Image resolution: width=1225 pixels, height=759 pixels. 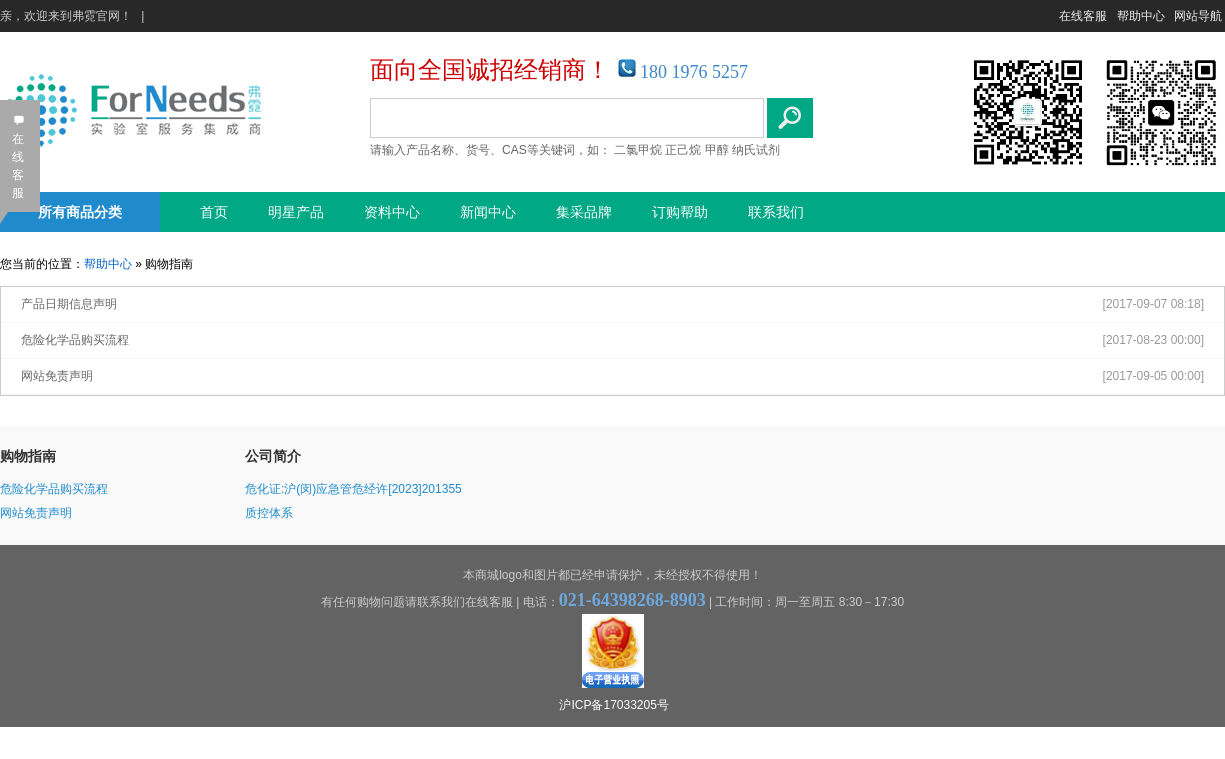 I want to click on 正己烷, so click(x=683, y=150).